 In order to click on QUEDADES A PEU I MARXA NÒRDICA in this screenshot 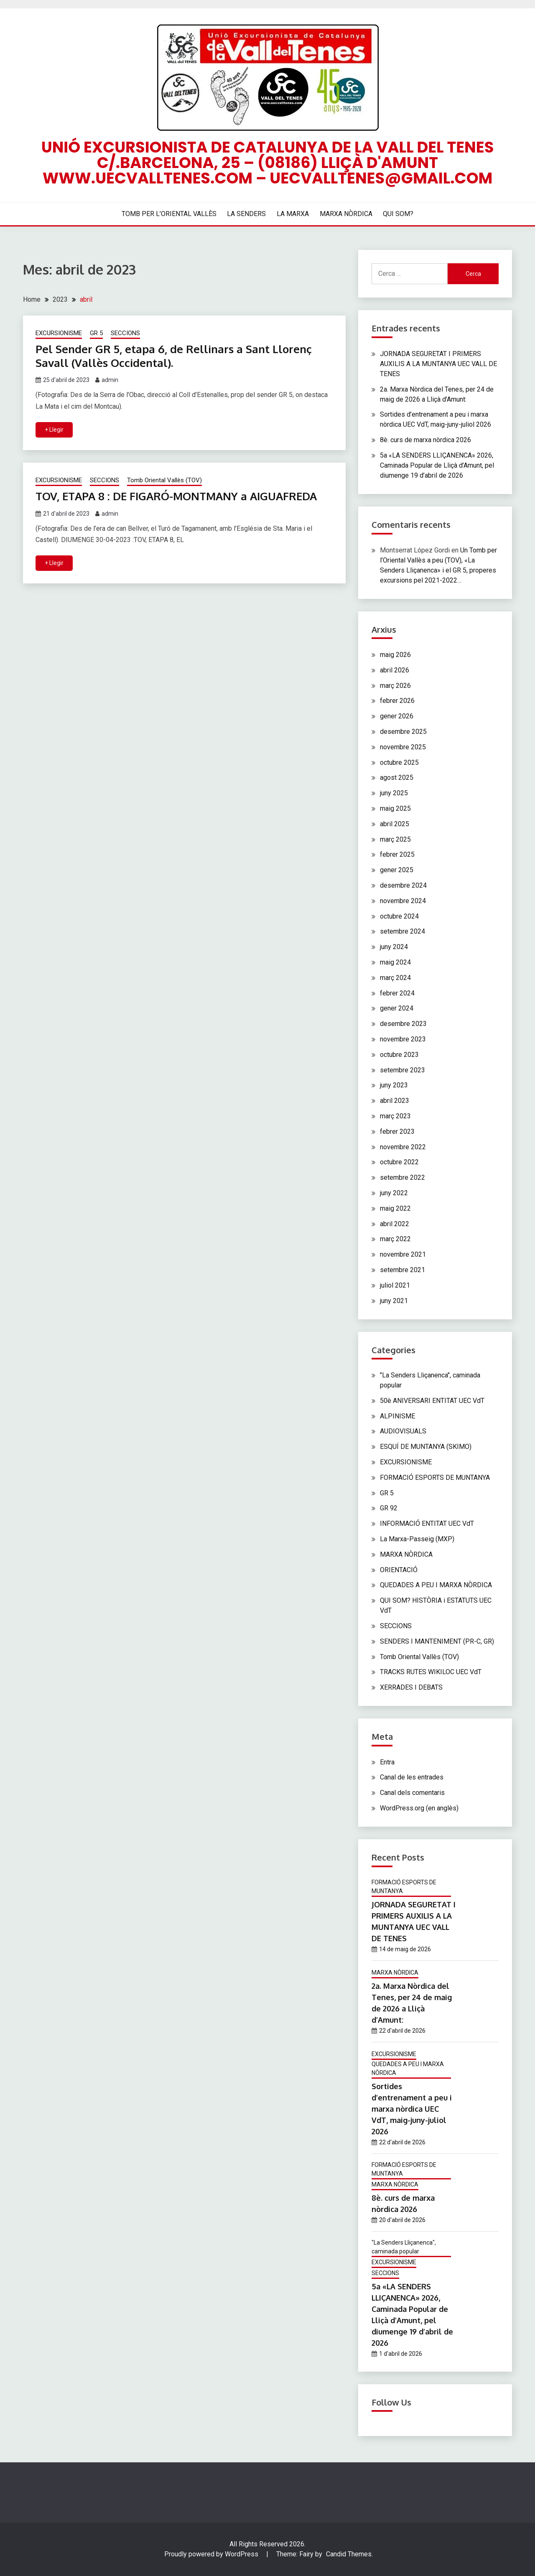, I will do `click(436, 1585)`.